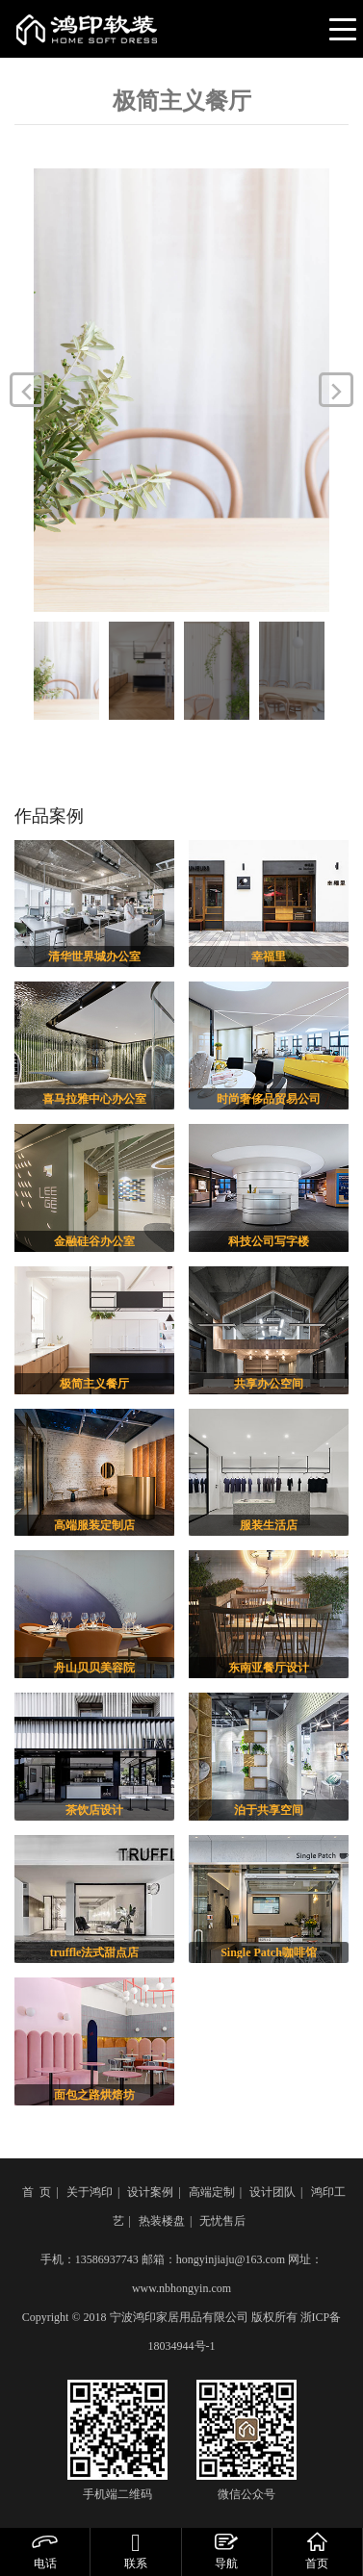 This screenshot has width=363, height=2576. Describe the element at coordinates (181, 390) in the screenshot. I see `[option]` at that location.